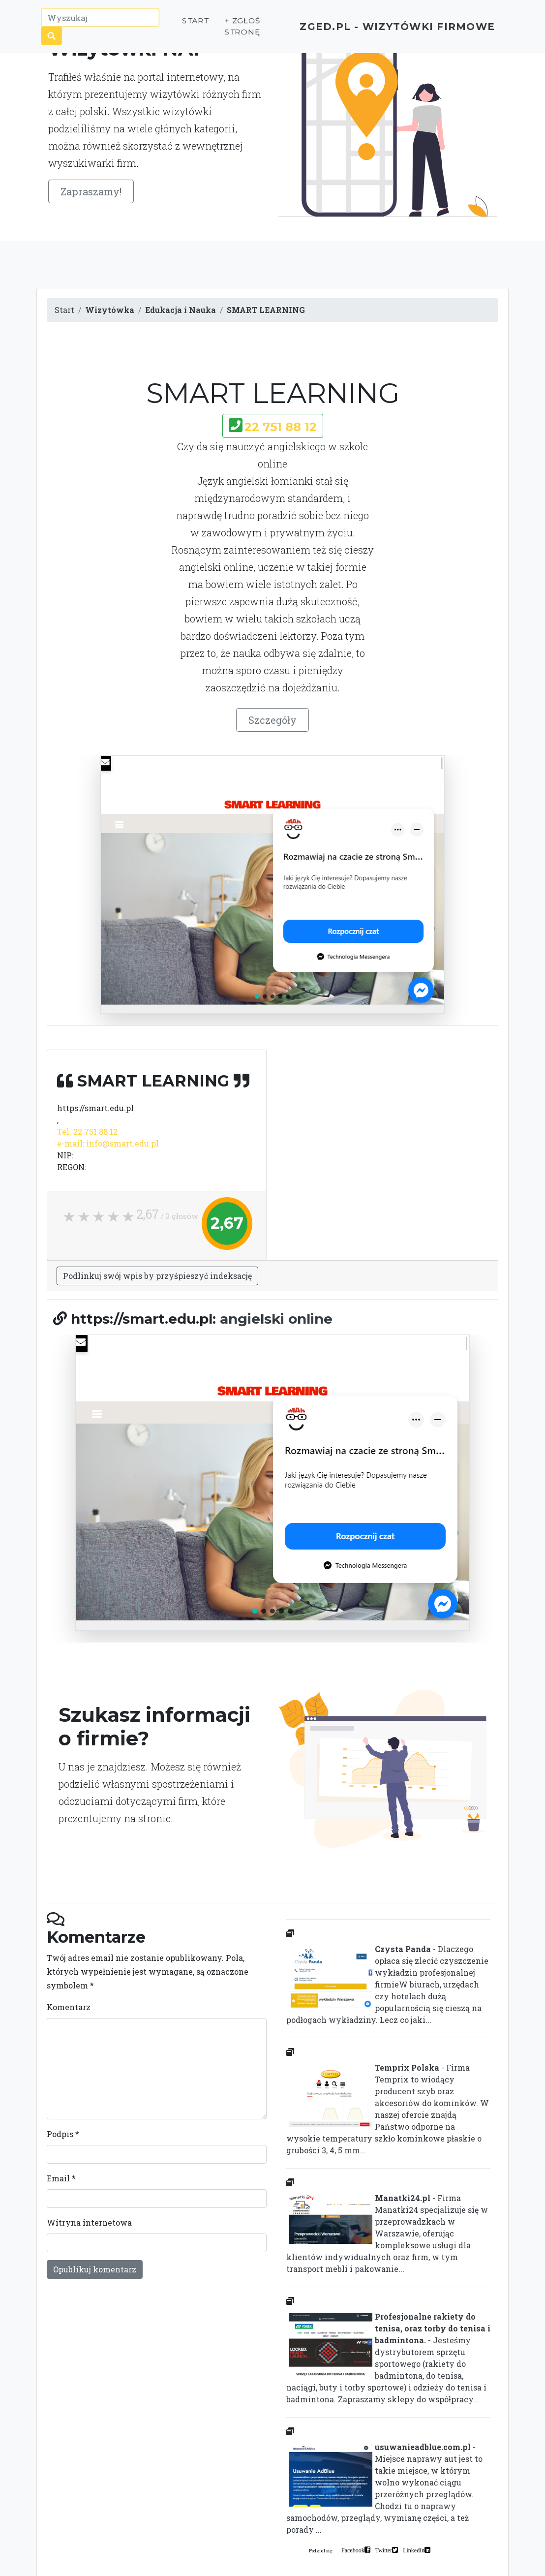 Image resolution: width=545 pixels, height=2576 pixels. What do you see at coordinates (87, 1131) in the screenshot?
I see `Tel. 22 751 88 12` at bounding box center [87, 1131].